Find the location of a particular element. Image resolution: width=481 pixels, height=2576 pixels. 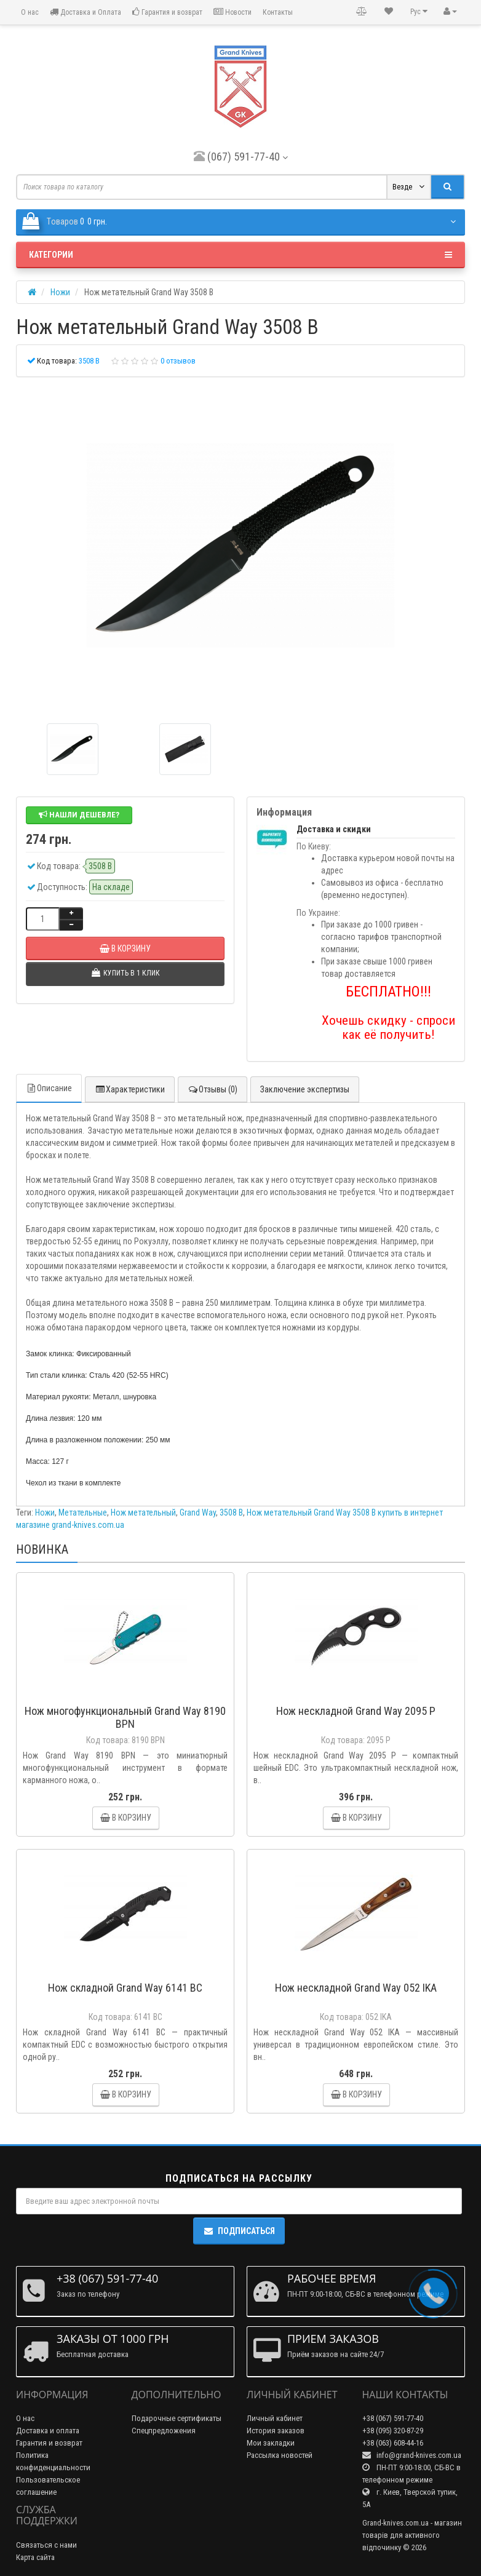

Личный кабинет is located at coordinates (275, 2418).